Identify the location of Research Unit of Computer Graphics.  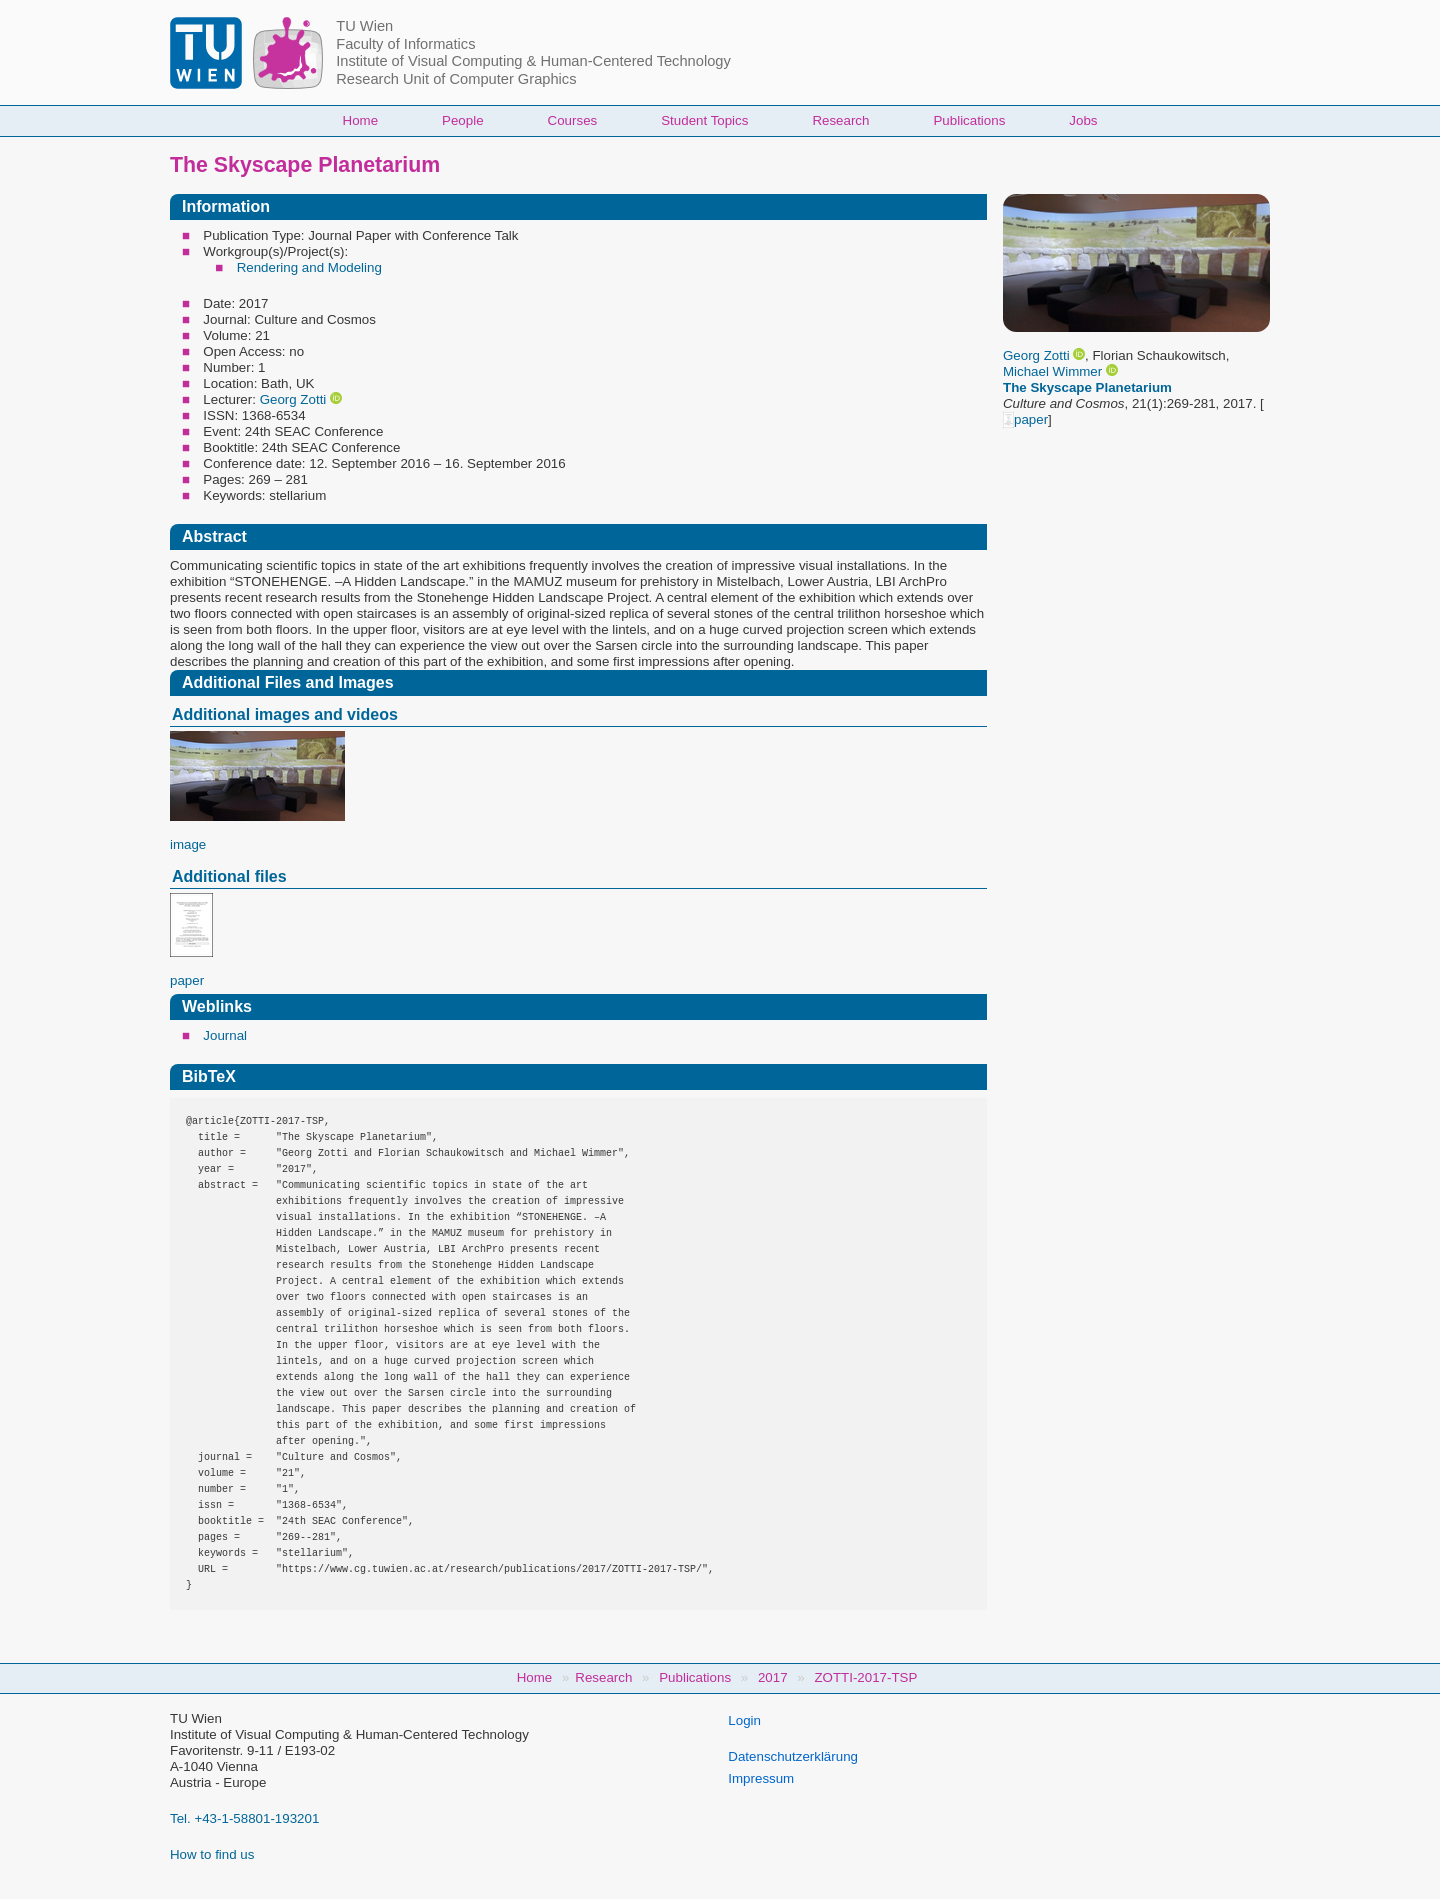
(456, 79).